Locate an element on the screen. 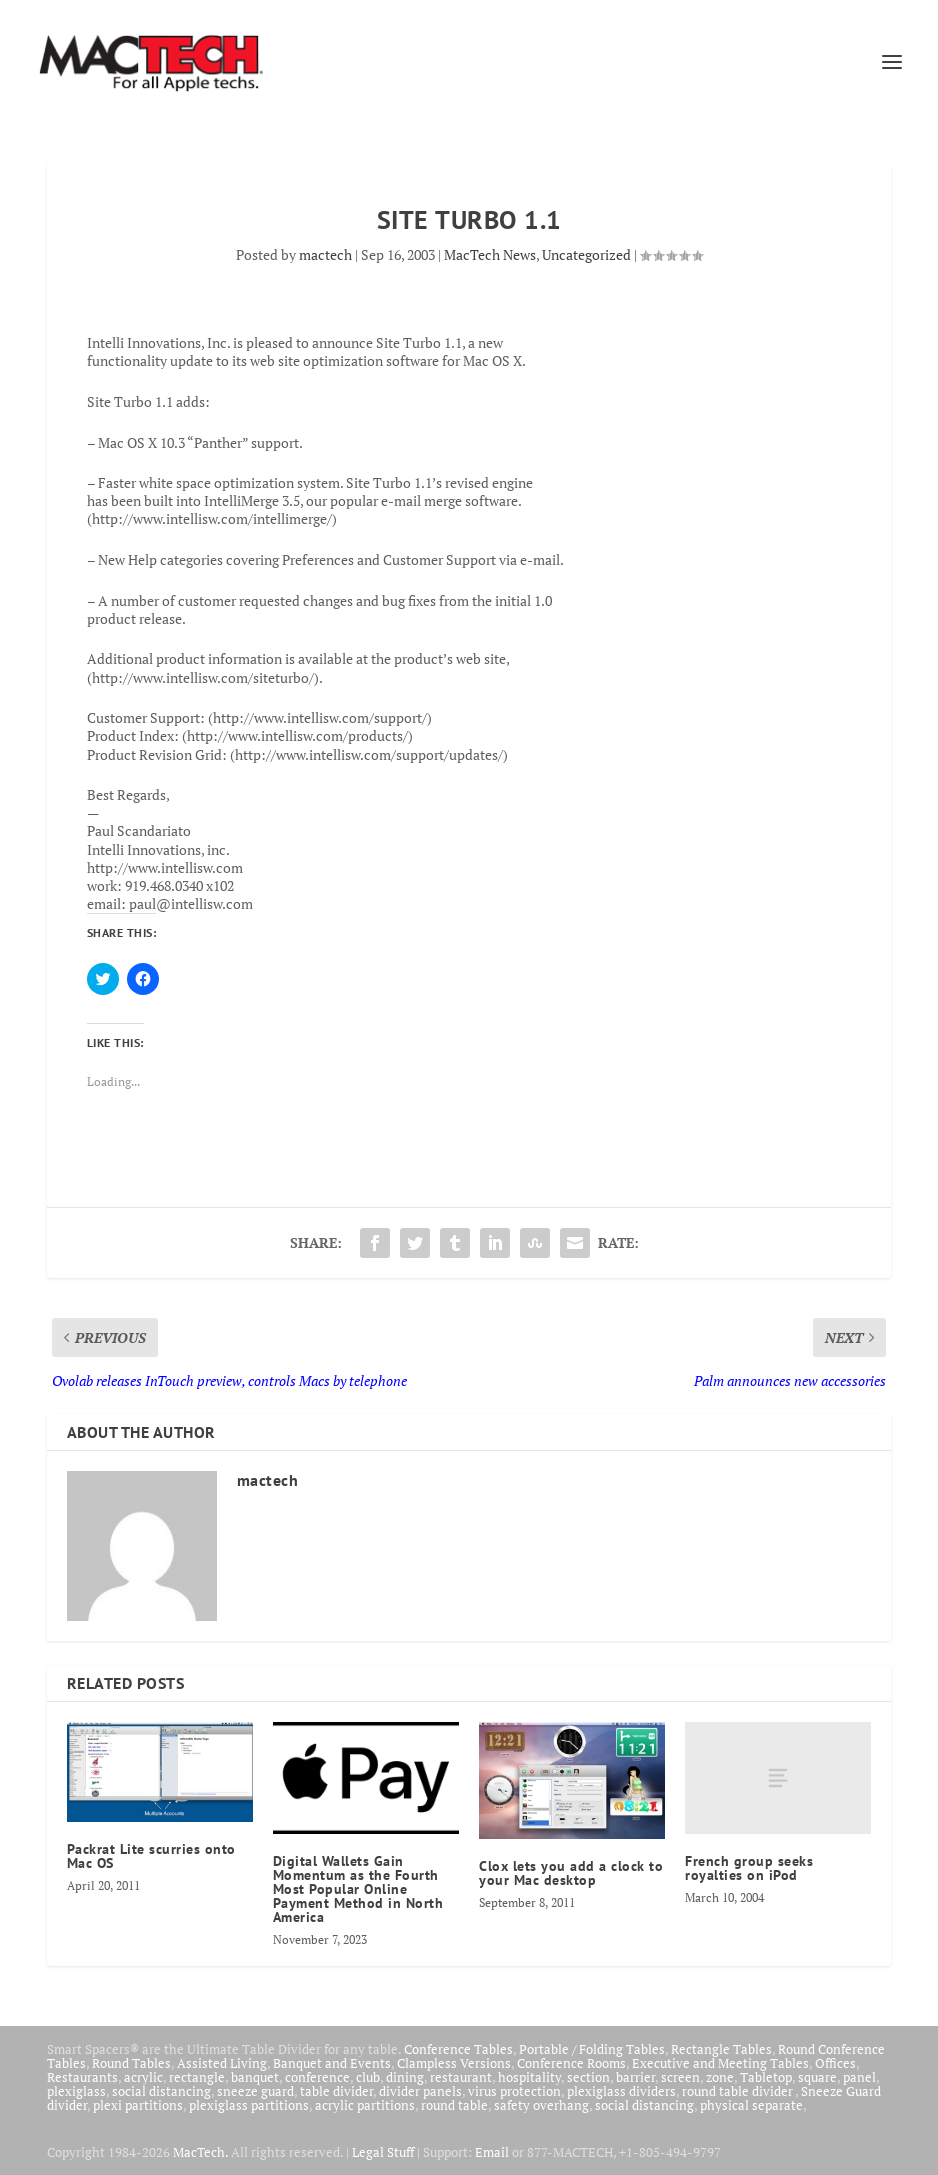 The image size is (938, 2175). screen is located at coordinates (680, 2077).